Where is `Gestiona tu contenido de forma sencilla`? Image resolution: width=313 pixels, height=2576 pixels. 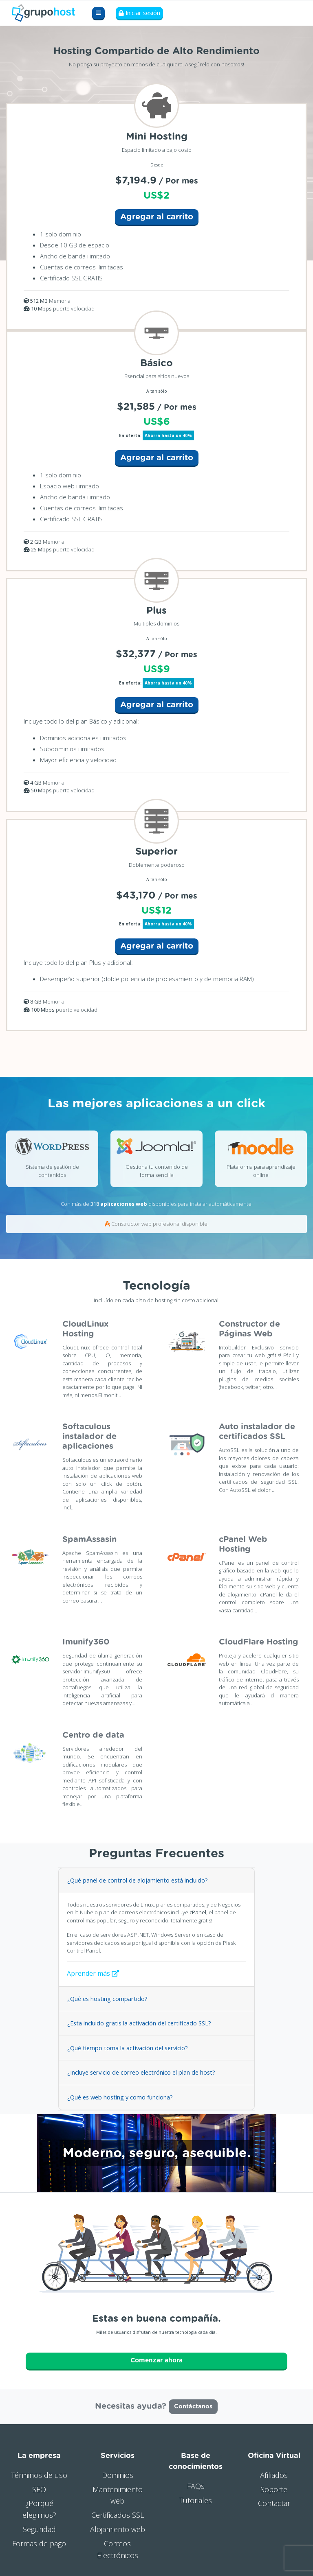 Gestiona tu contenido de forma sencilla is located at coordinates (157, 1171).